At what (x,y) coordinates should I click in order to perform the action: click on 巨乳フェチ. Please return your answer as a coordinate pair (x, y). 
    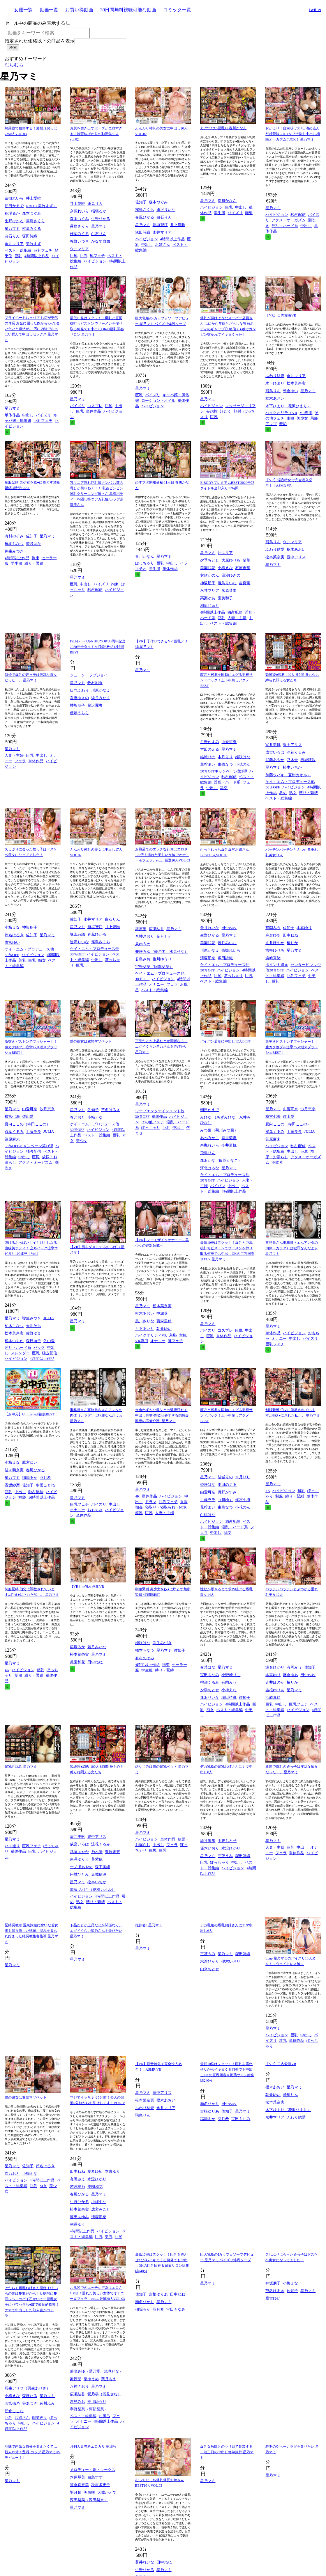
    Looking at the image, I should click on (43, 250).